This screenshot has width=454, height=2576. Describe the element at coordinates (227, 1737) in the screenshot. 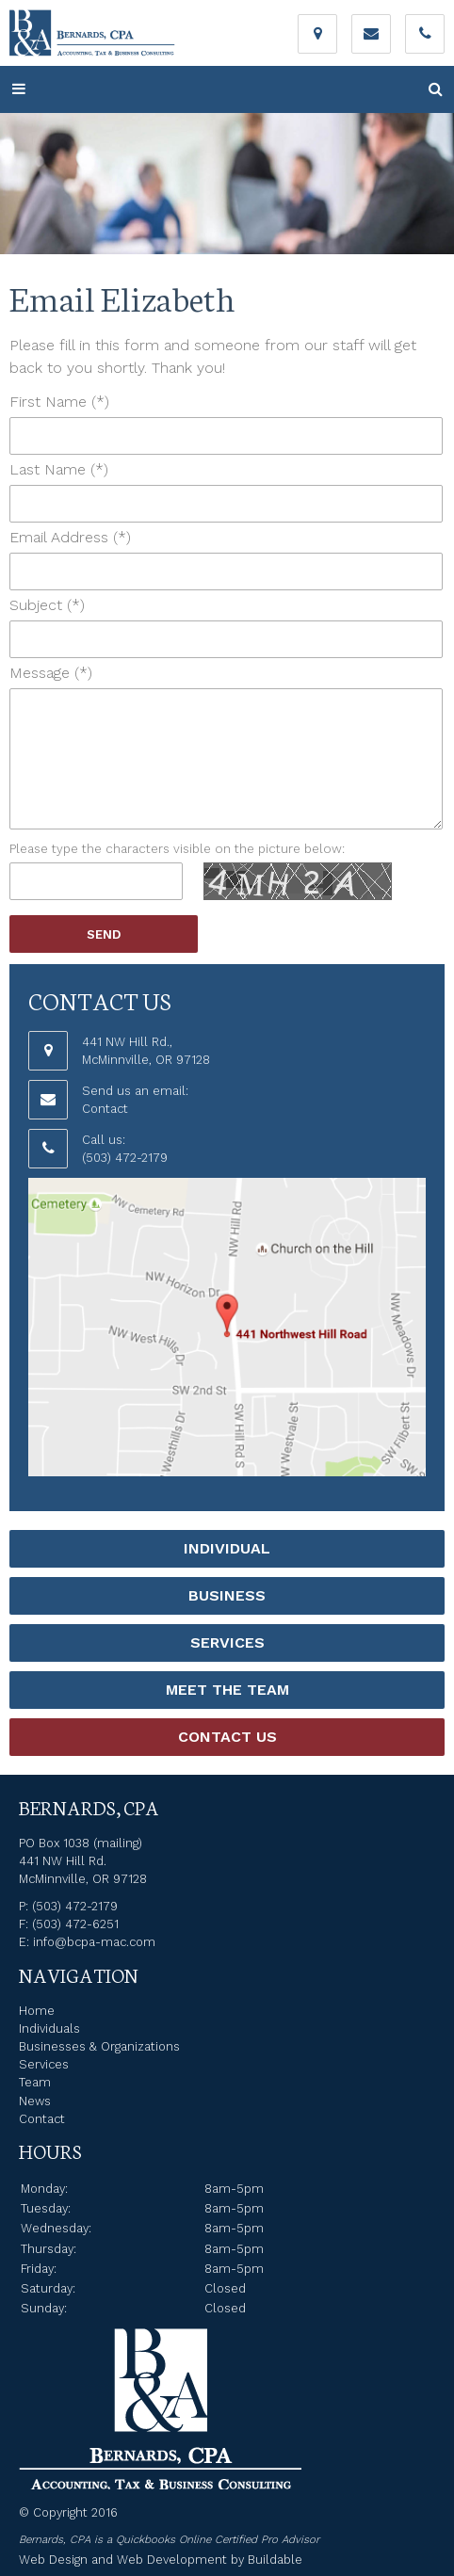

I see `Contact Us` at that location.